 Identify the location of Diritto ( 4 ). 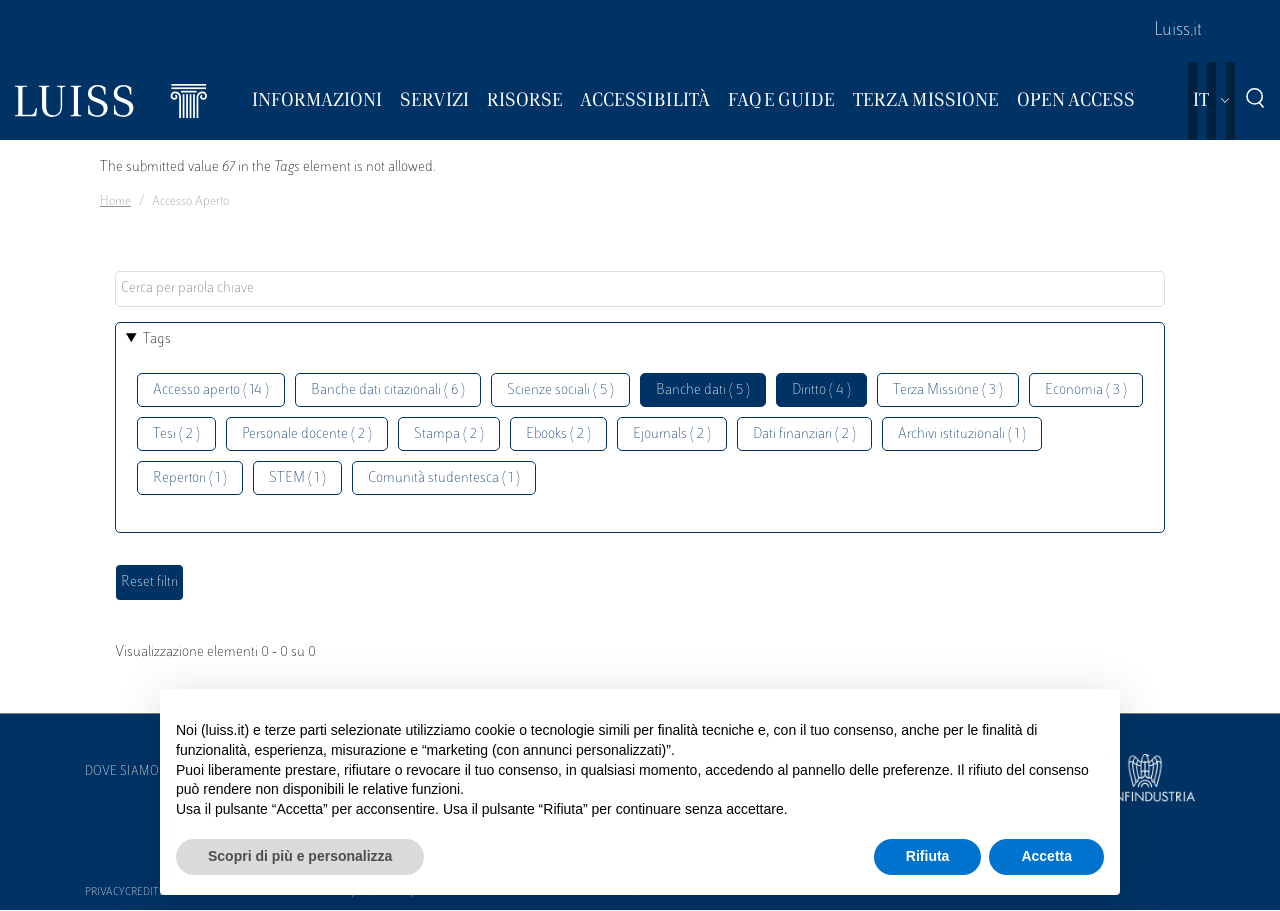
(821, 390).